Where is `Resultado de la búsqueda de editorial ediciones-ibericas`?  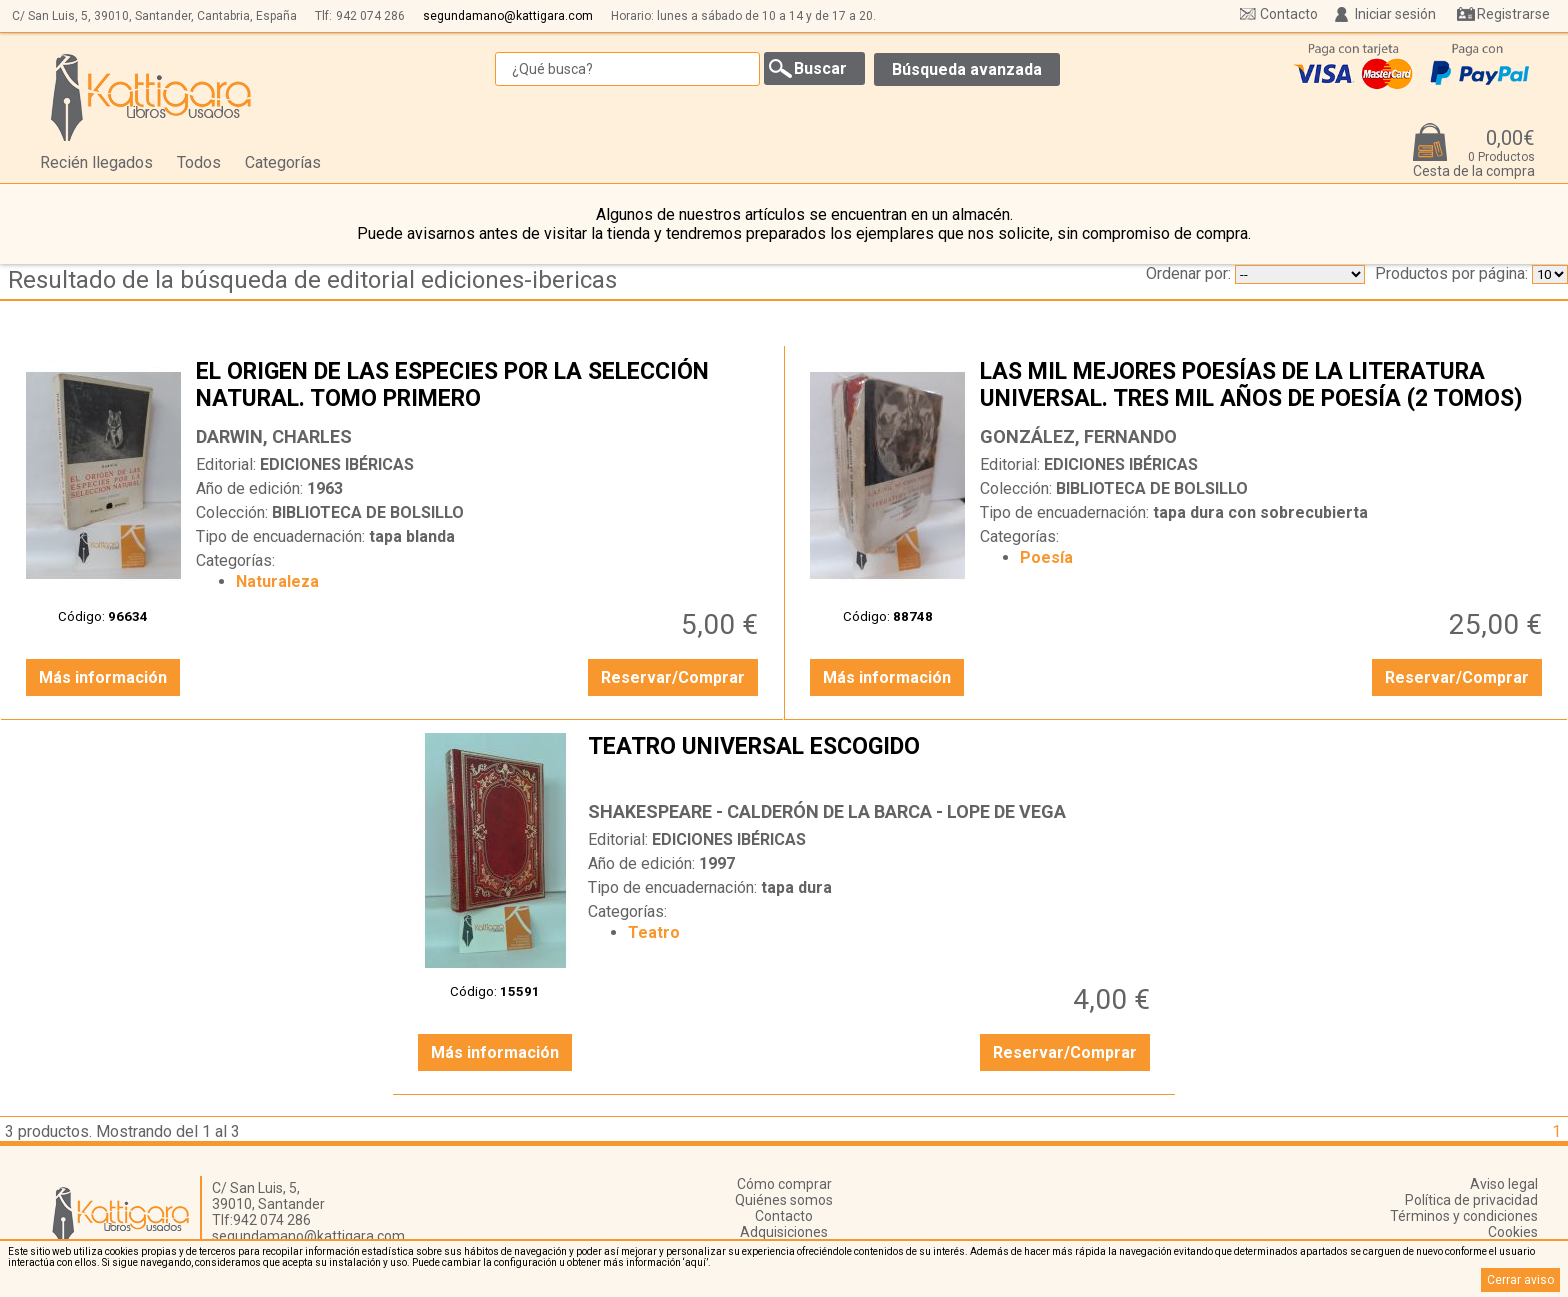
Resultado de la búsqueda de editorial ediciones-ibericas is located at coordinates (312, 280).